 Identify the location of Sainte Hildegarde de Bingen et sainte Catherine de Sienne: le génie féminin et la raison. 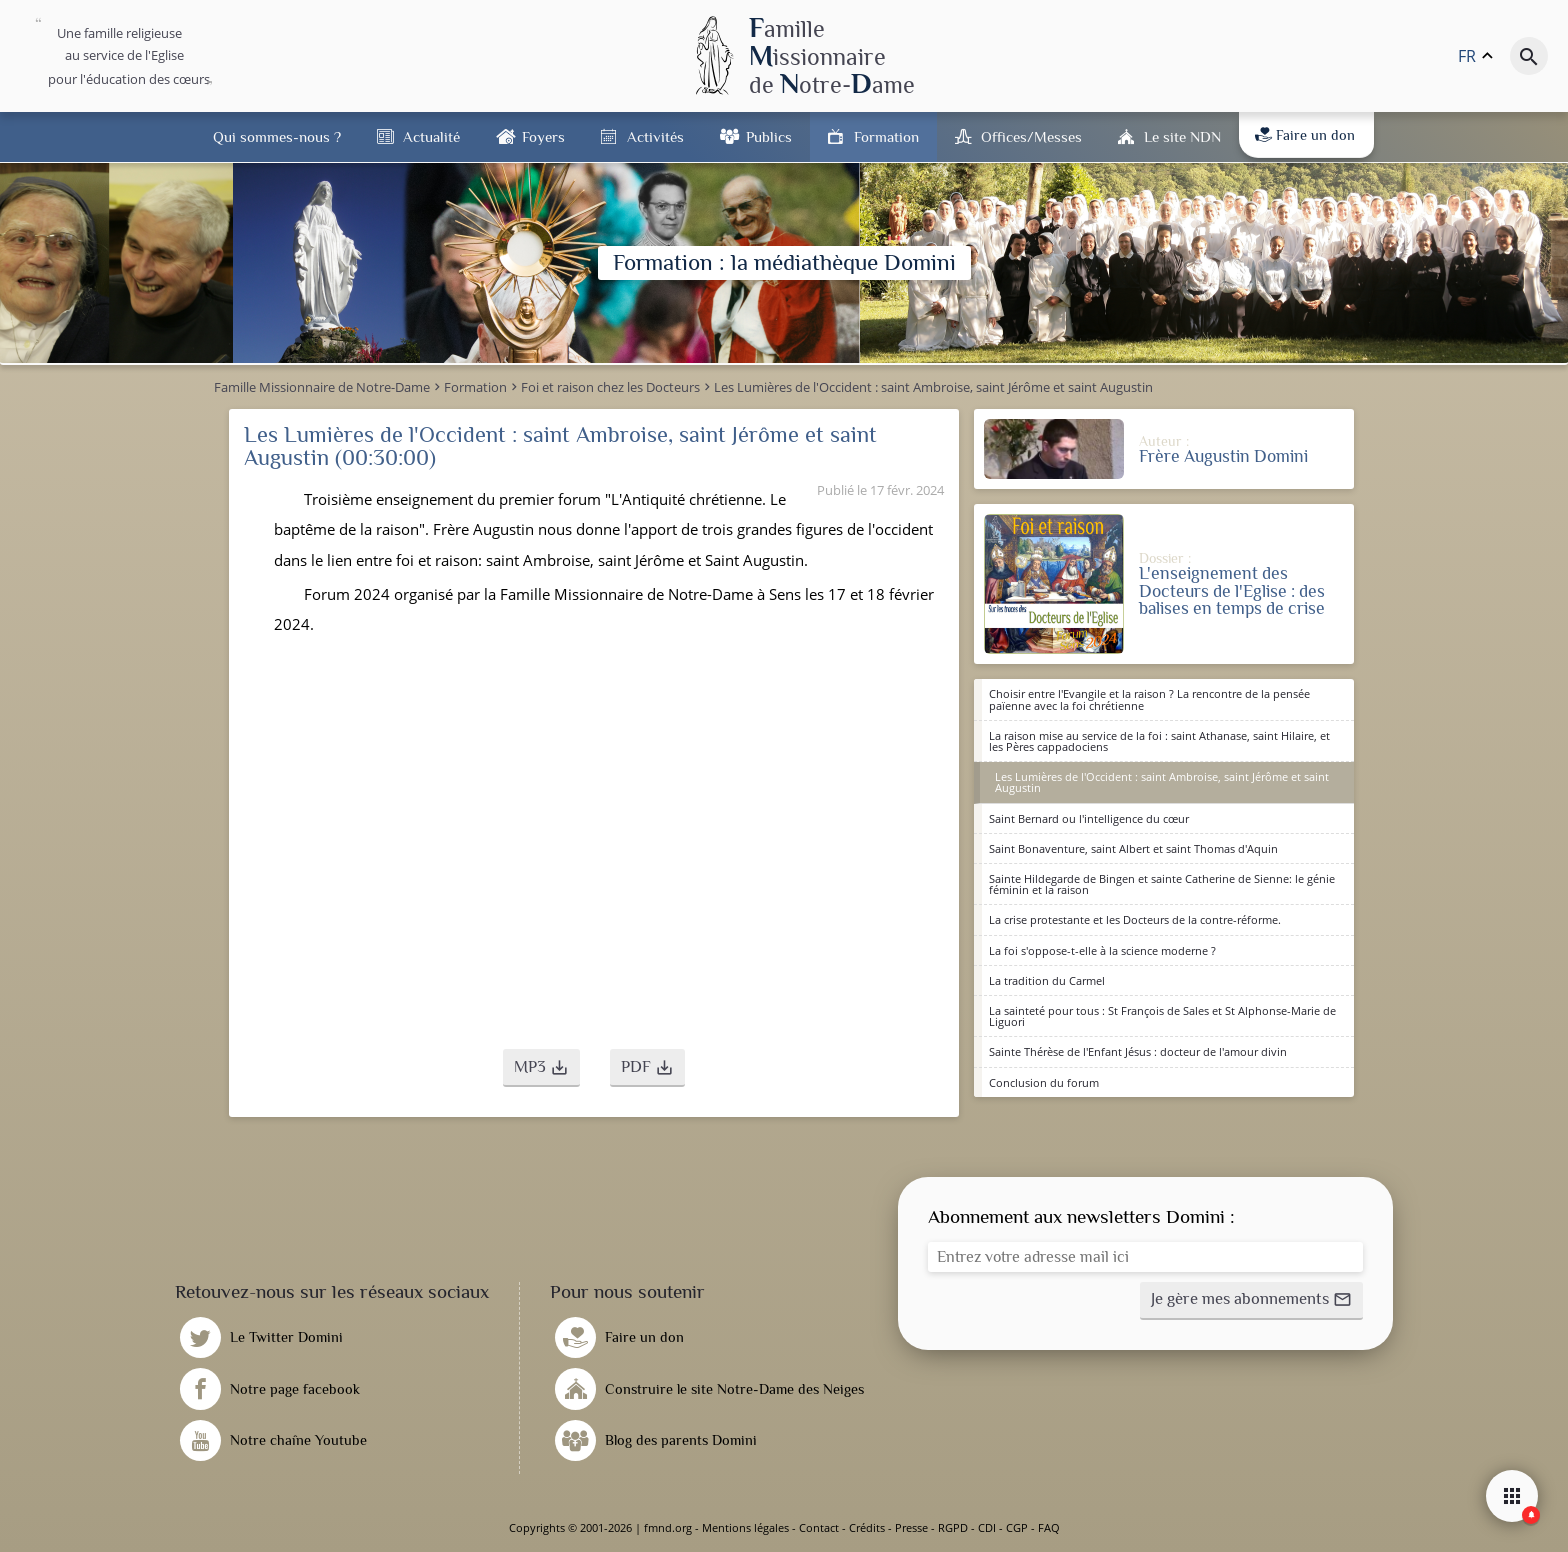
(1162, 884).